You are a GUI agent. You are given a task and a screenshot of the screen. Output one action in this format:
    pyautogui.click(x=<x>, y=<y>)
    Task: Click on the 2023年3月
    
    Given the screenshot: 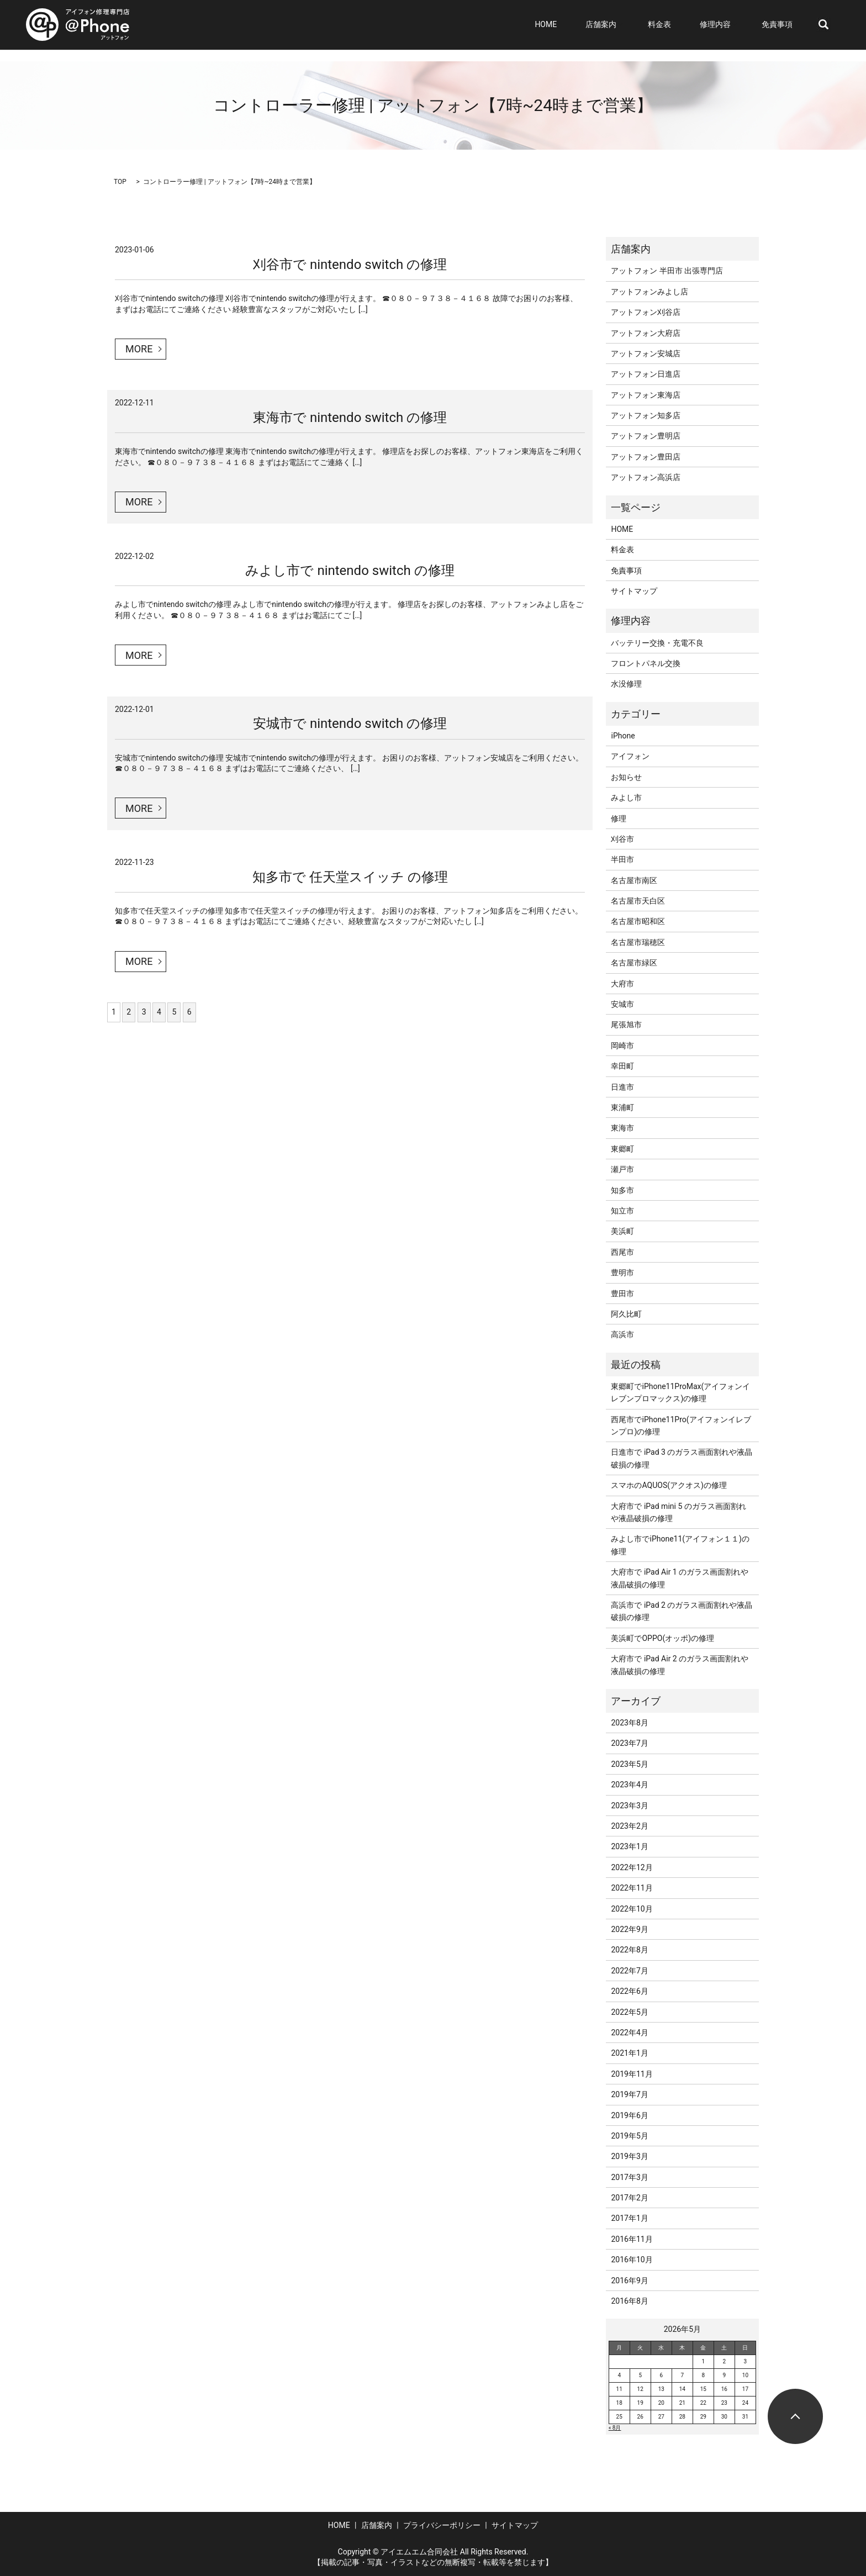 What is the action you would take?
    pyautogui.click(x=629, y=1805)
    